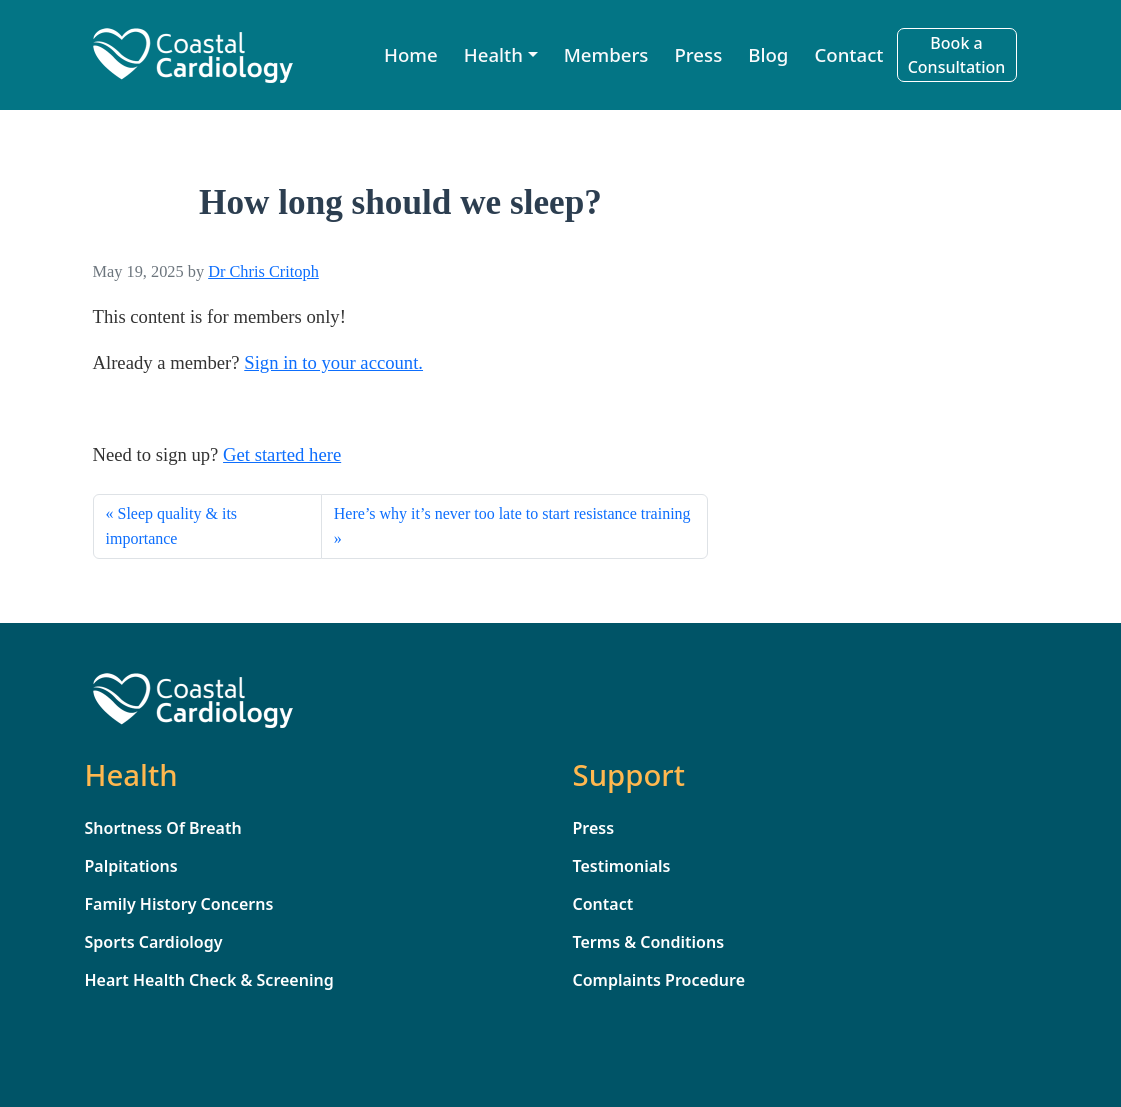 This screenshot has width=1121, height=1107. I want to click on Book a Consultation, so click(957, 55).